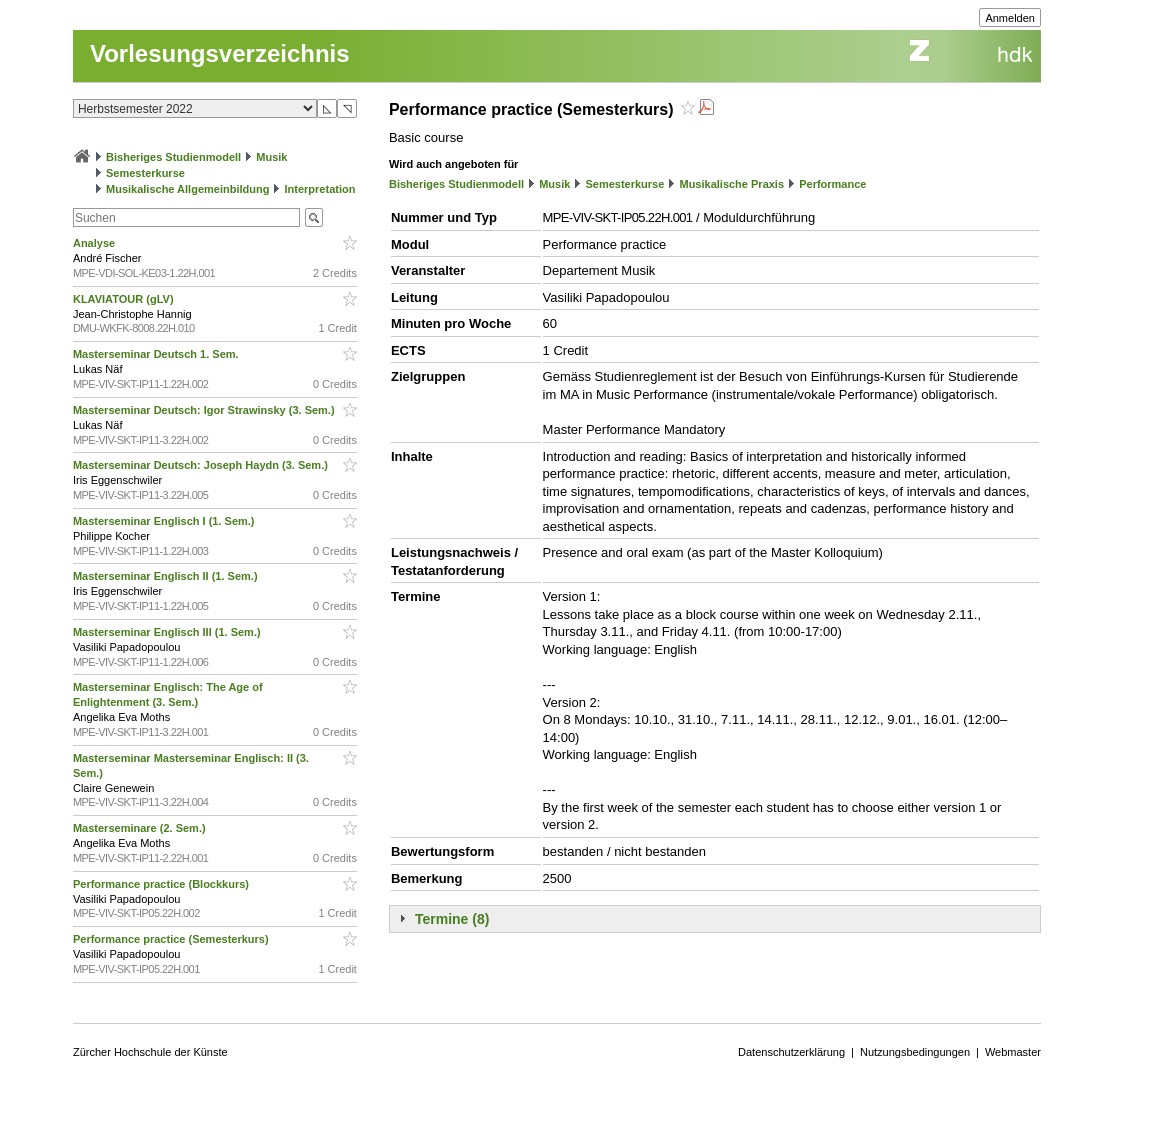  What do you see at coordinates (187, 189) in the screenshot?
I see `Musikalische Allgemeinbildung` at bounding box center [187, 189].